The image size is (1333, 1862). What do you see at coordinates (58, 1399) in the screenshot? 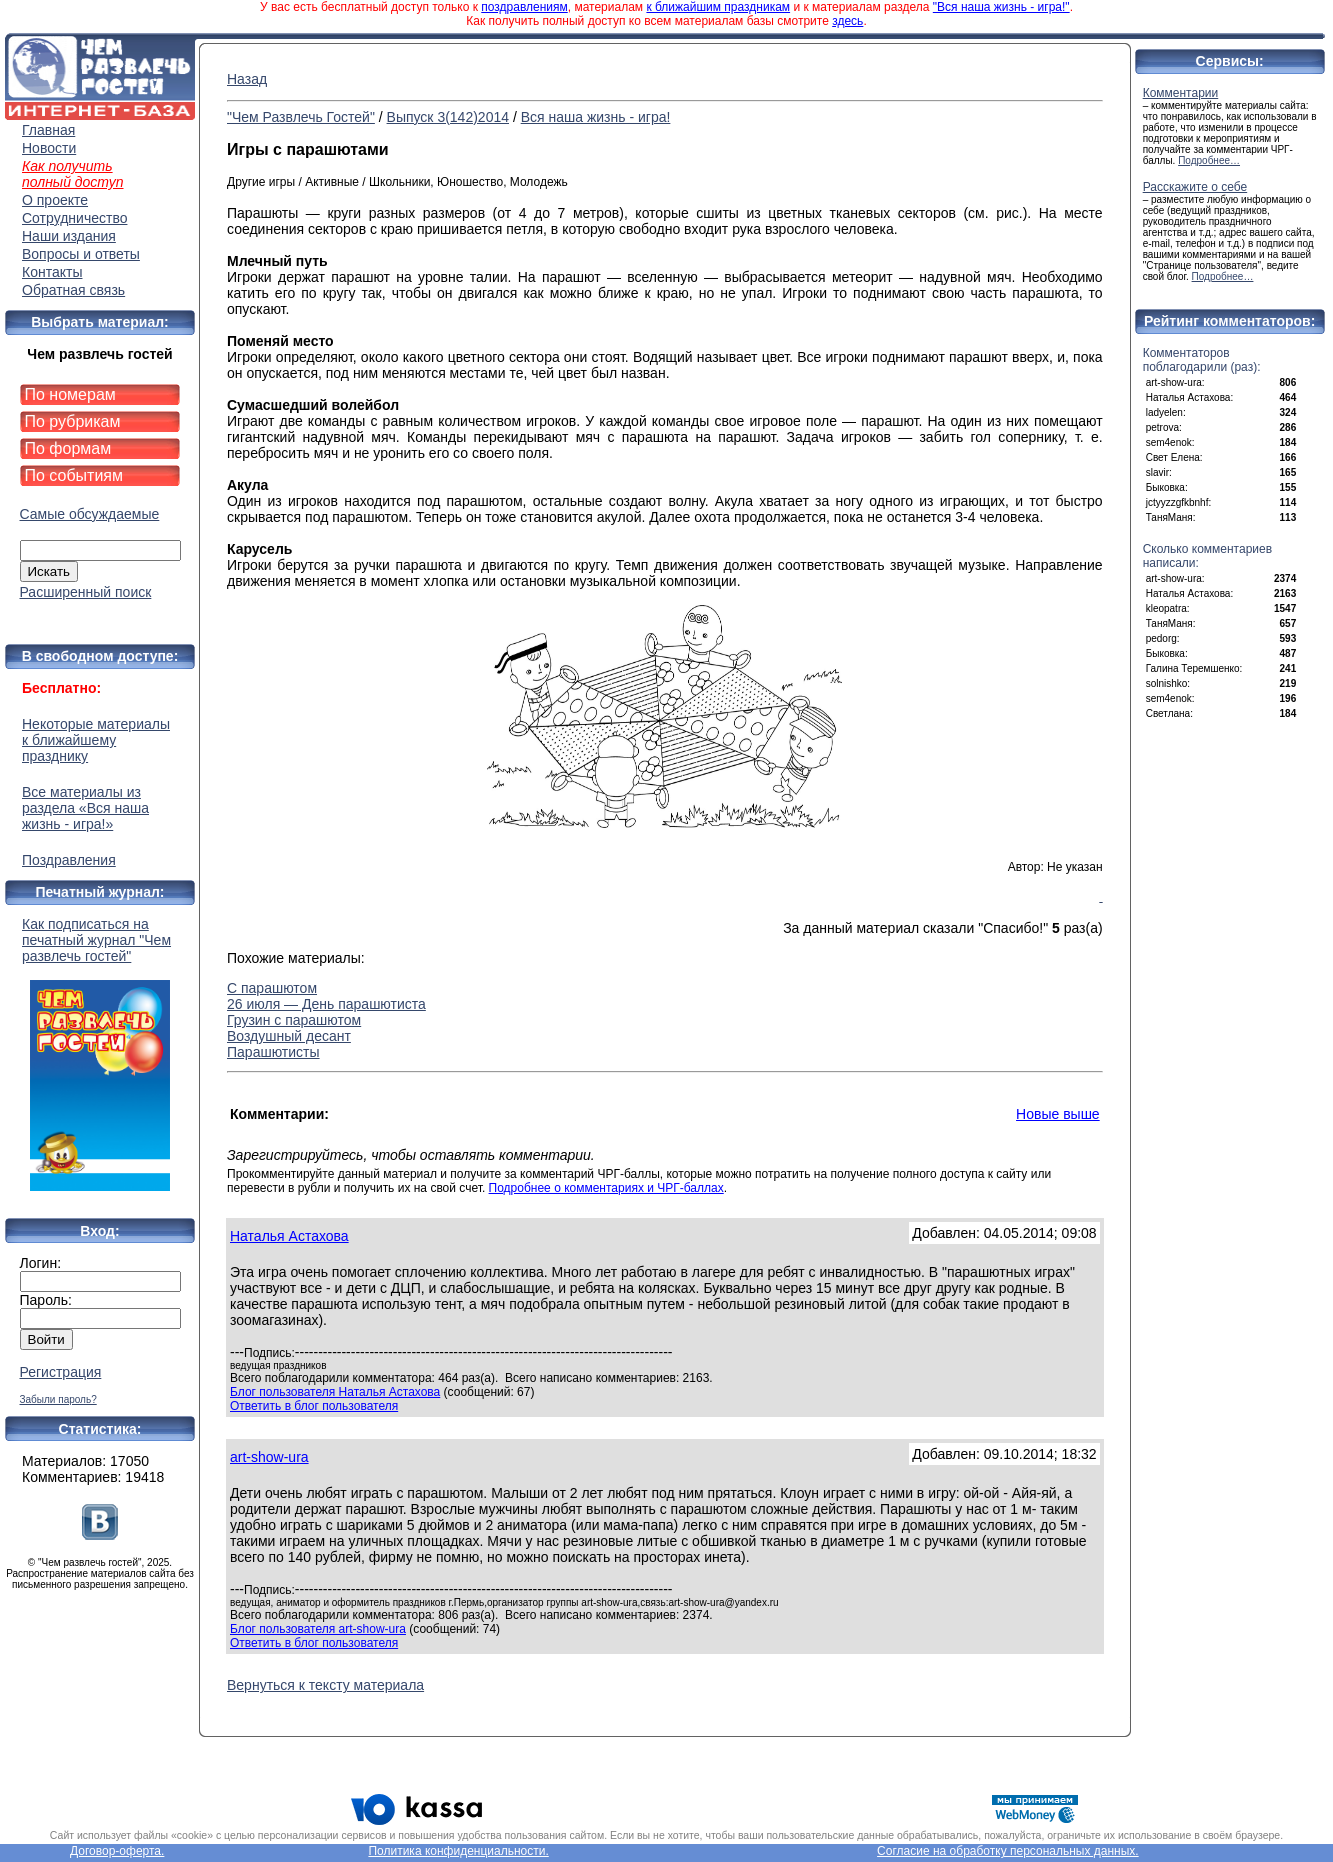
I see `Забыли пароль?` at bounding box center [58, 1399].